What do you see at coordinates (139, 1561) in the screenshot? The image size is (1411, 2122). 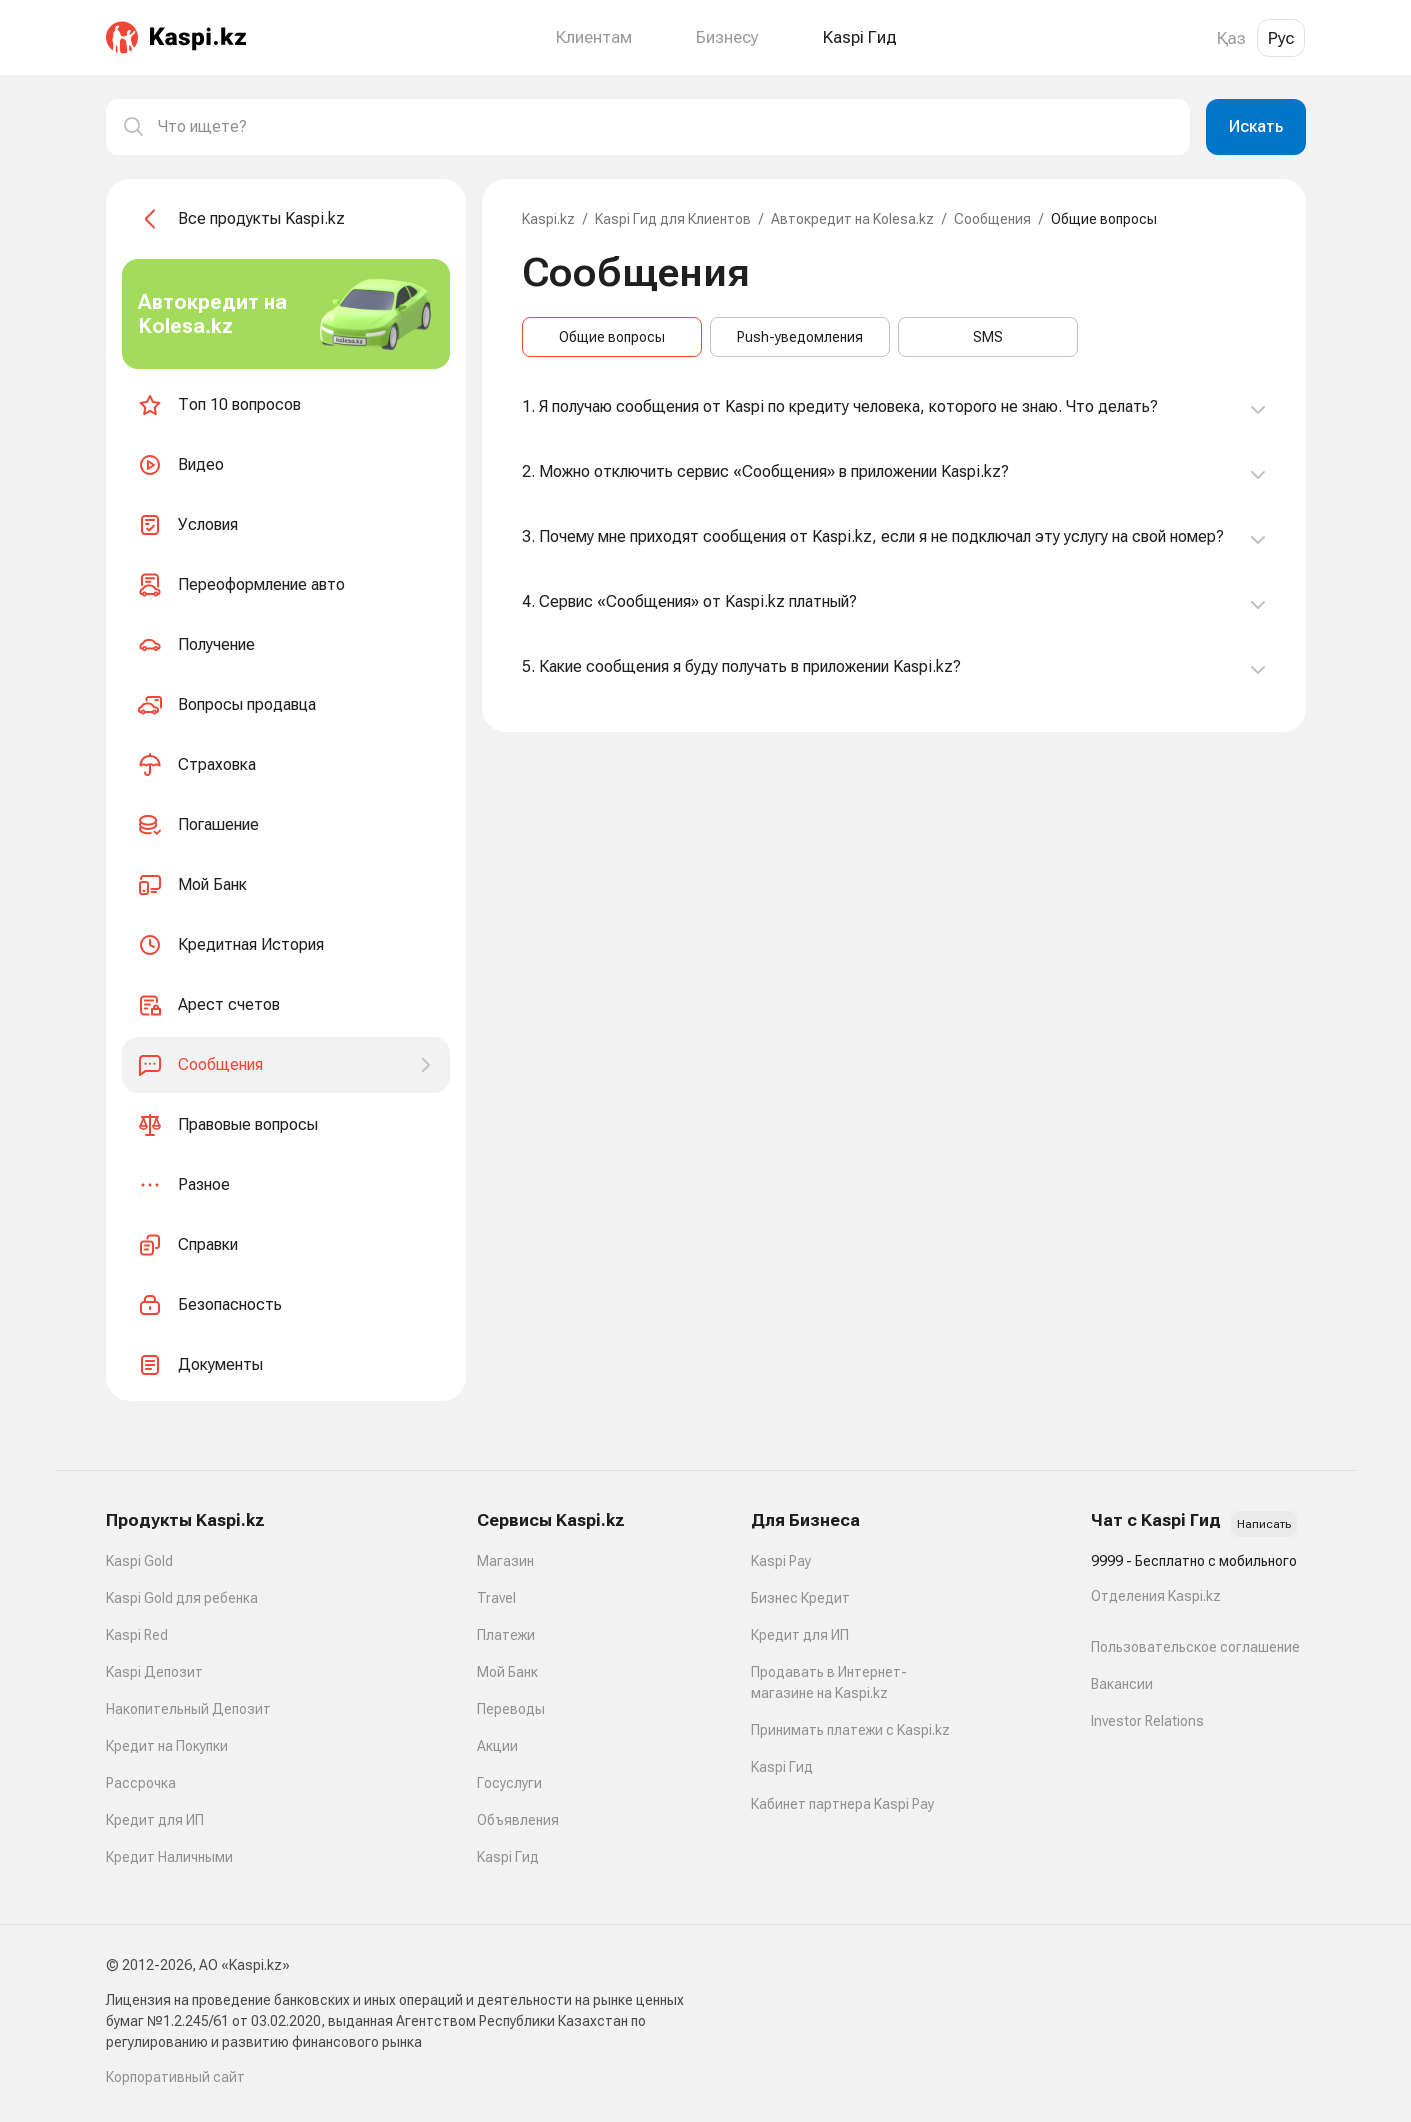 I see `Kaspi Gold` at bounding box center [139, 1561].